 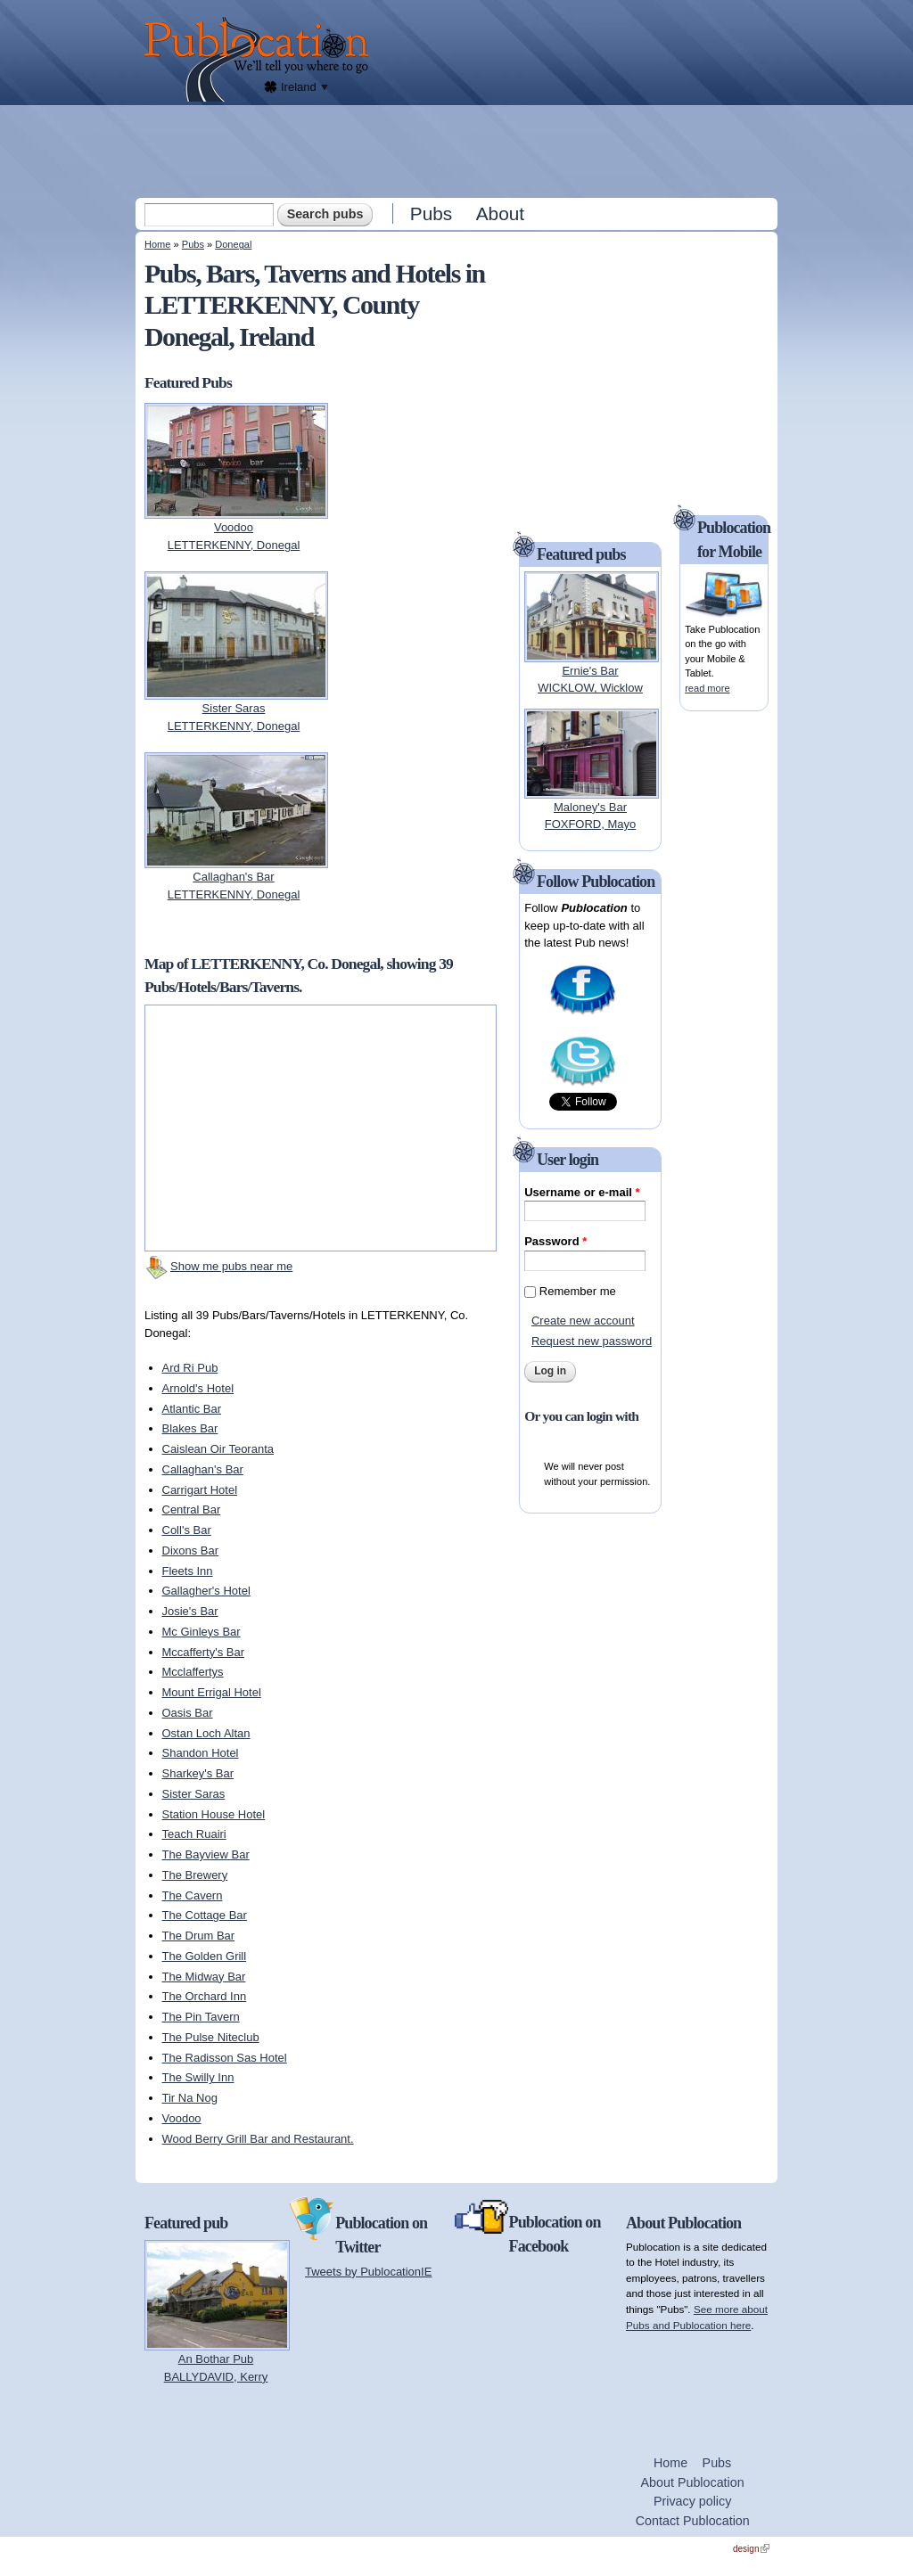 I want to click on Tir Na Nog, so click(x=190, y=2097).